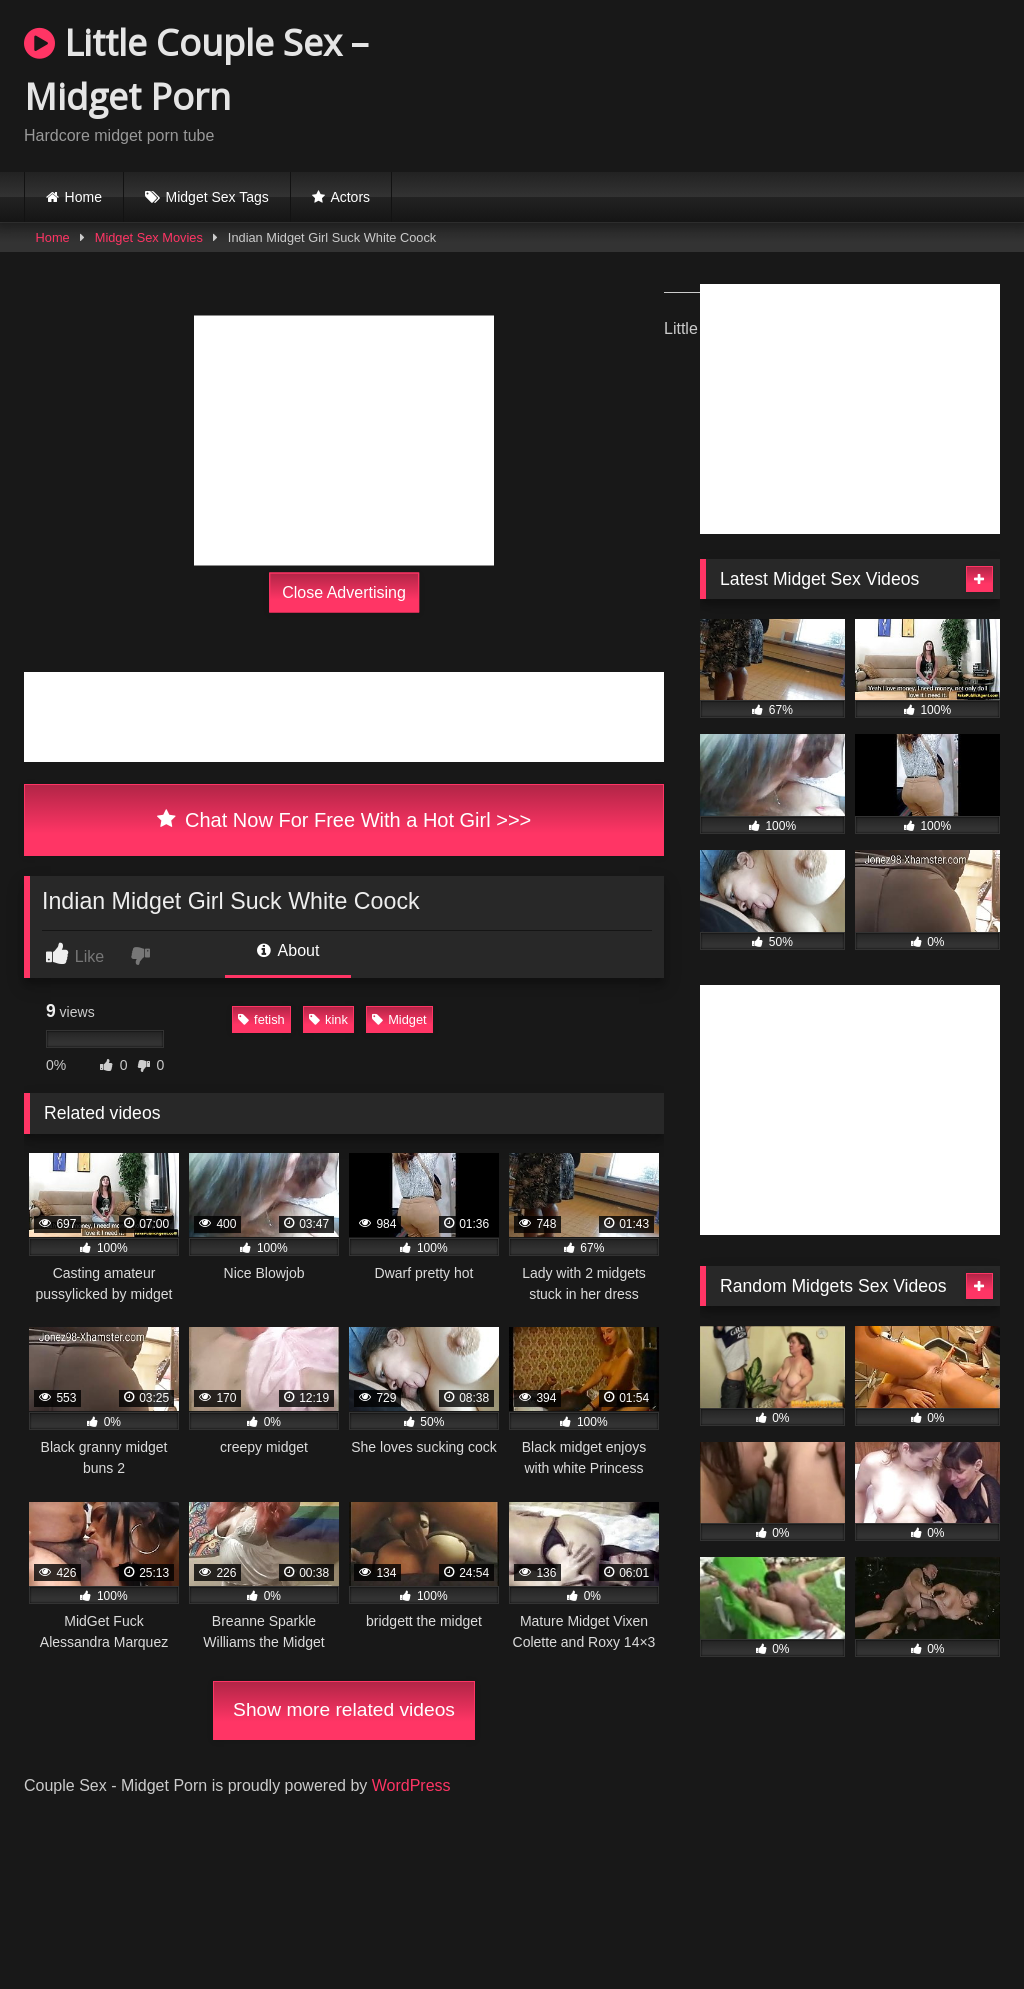 The image size is (1024, 1989). What do you see at coordinates (196, 69) in the screenshot?
I see `Little Couple Sex – Midget Porn` at bounding box center [196, 69].